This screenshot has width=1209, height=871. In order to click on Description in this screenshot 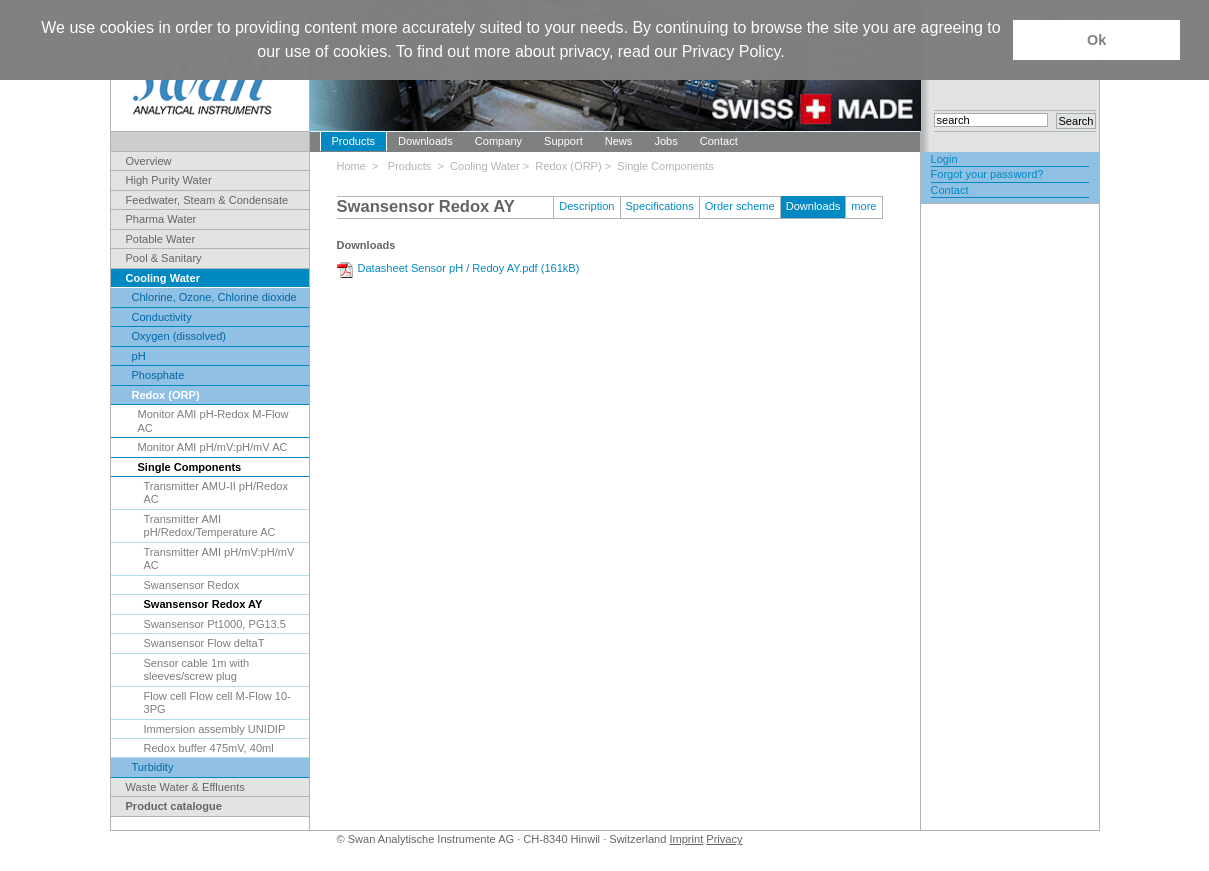, I will do `click(586, 206)`.